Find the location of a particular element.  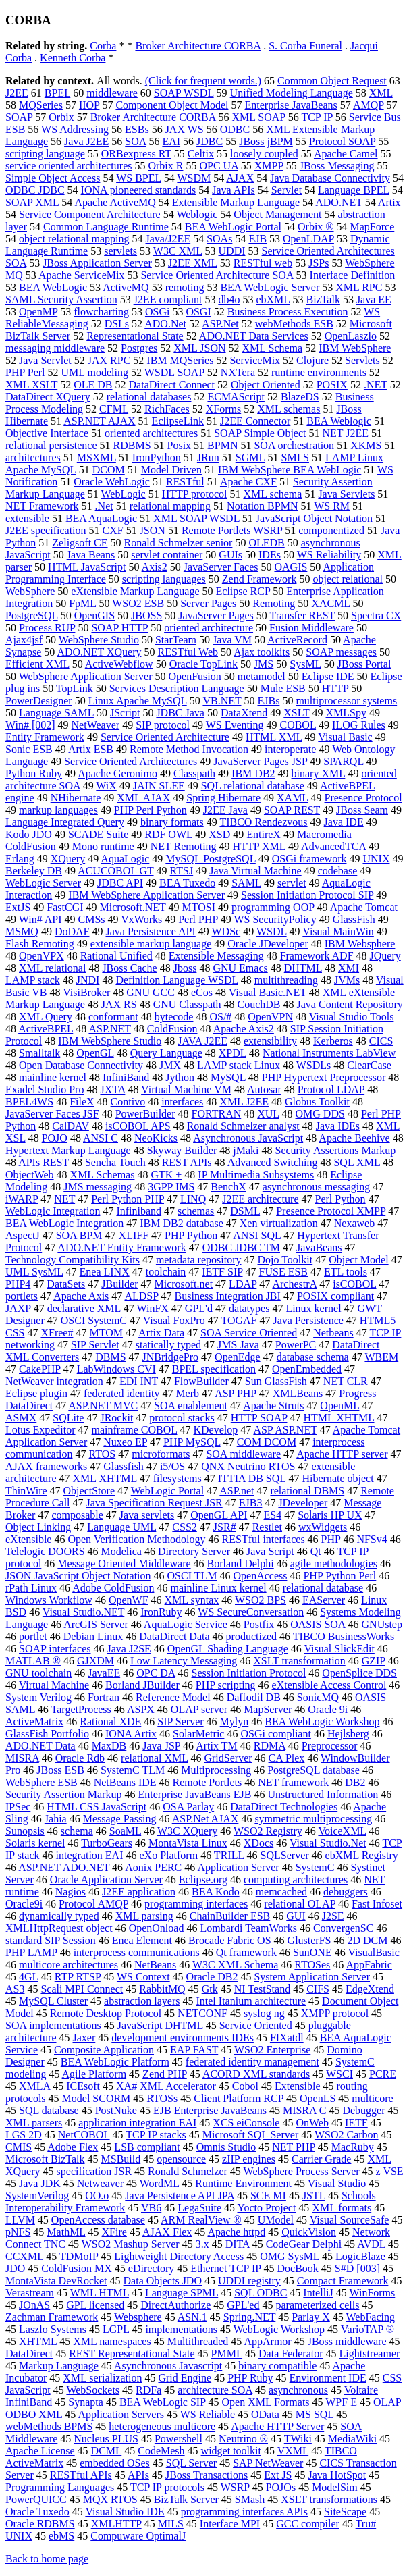

National Instruments LabView is located at coordinates (329, 1053).